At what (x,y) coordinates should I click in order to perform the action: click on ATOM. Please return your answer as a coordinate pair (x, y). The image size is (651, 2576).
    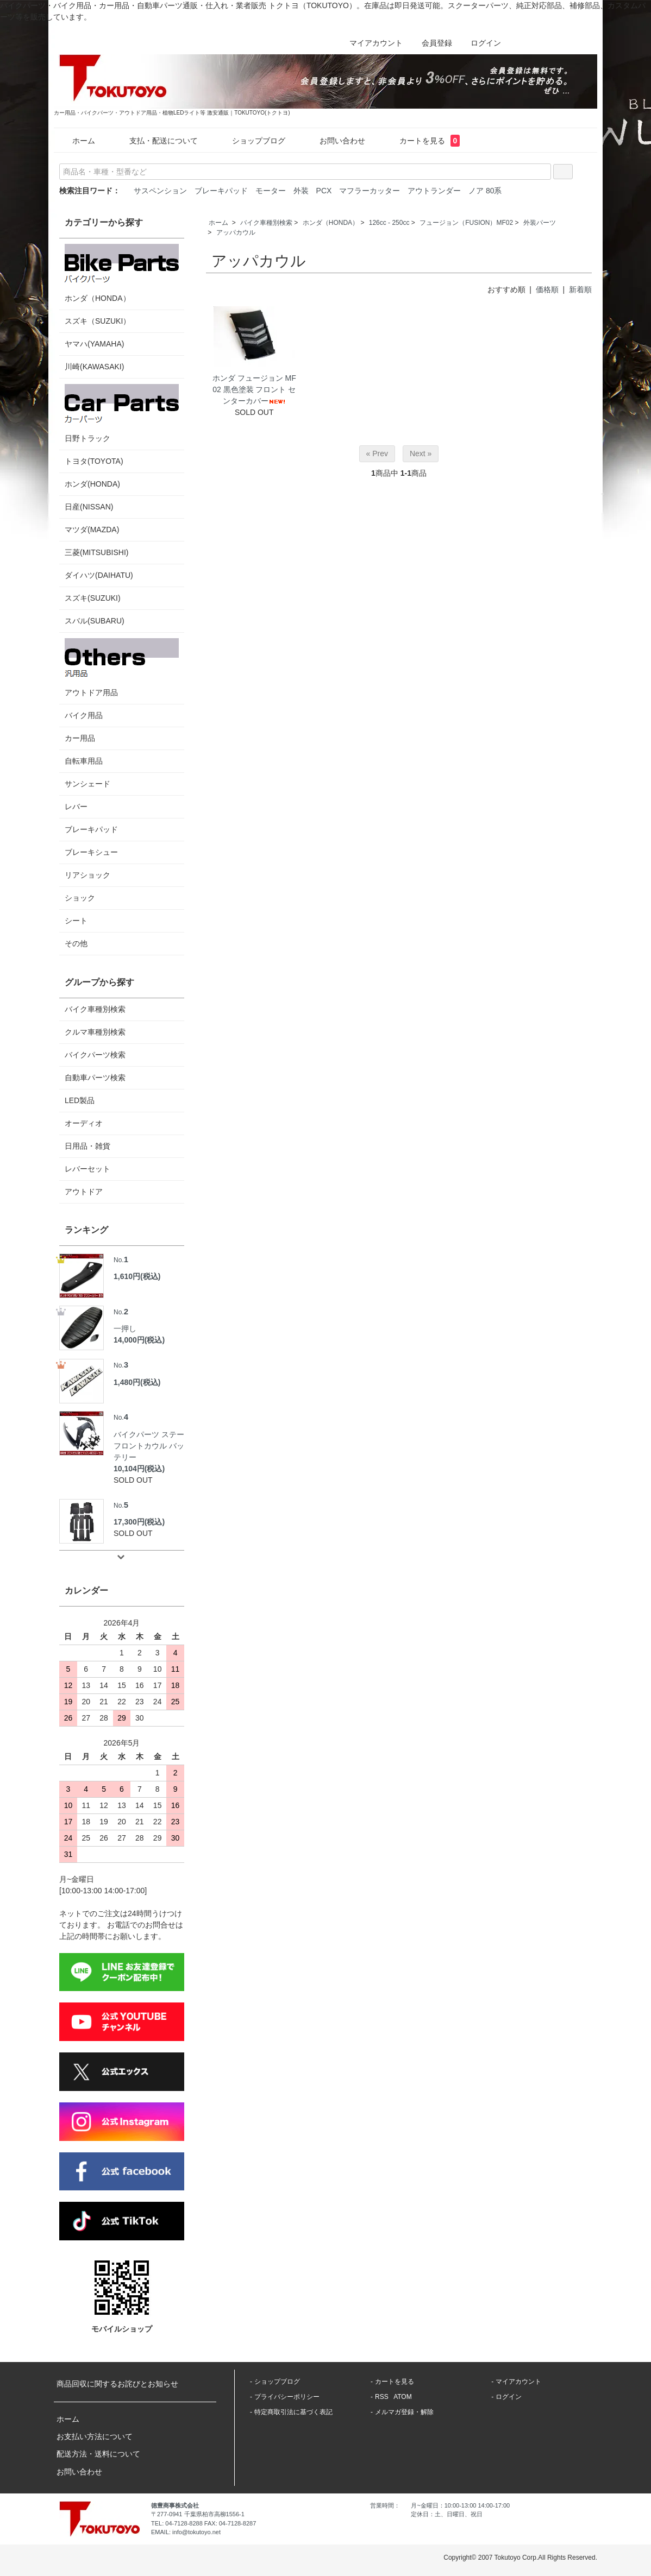
    Looking at the image, I should click on (402, 2397).